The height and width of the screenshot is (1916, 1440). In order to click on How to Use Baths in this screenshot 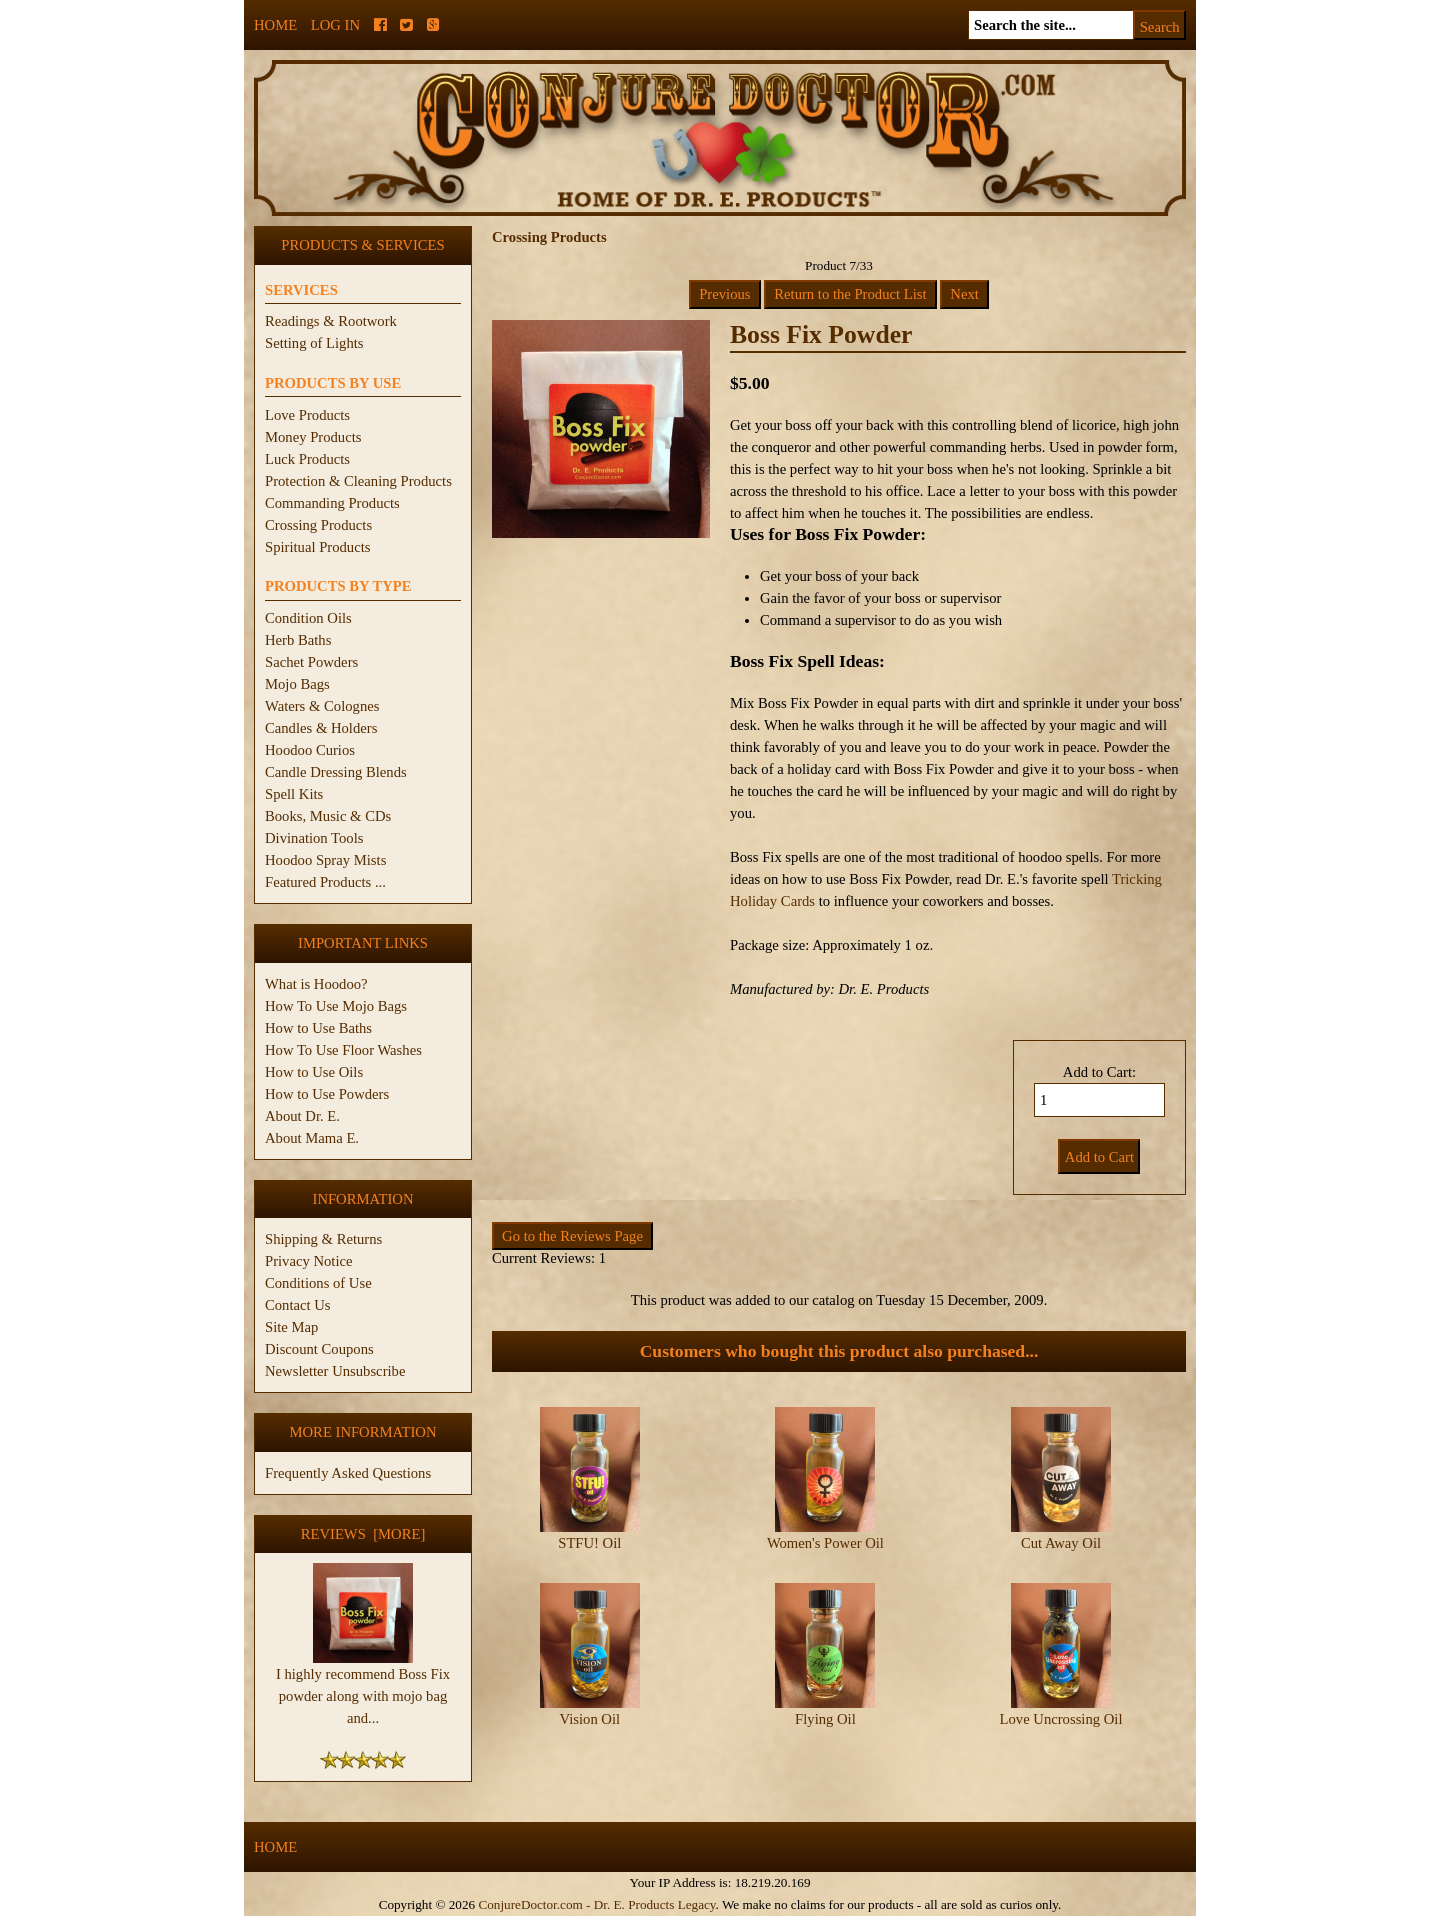, I will do `click(318, 1028)`.